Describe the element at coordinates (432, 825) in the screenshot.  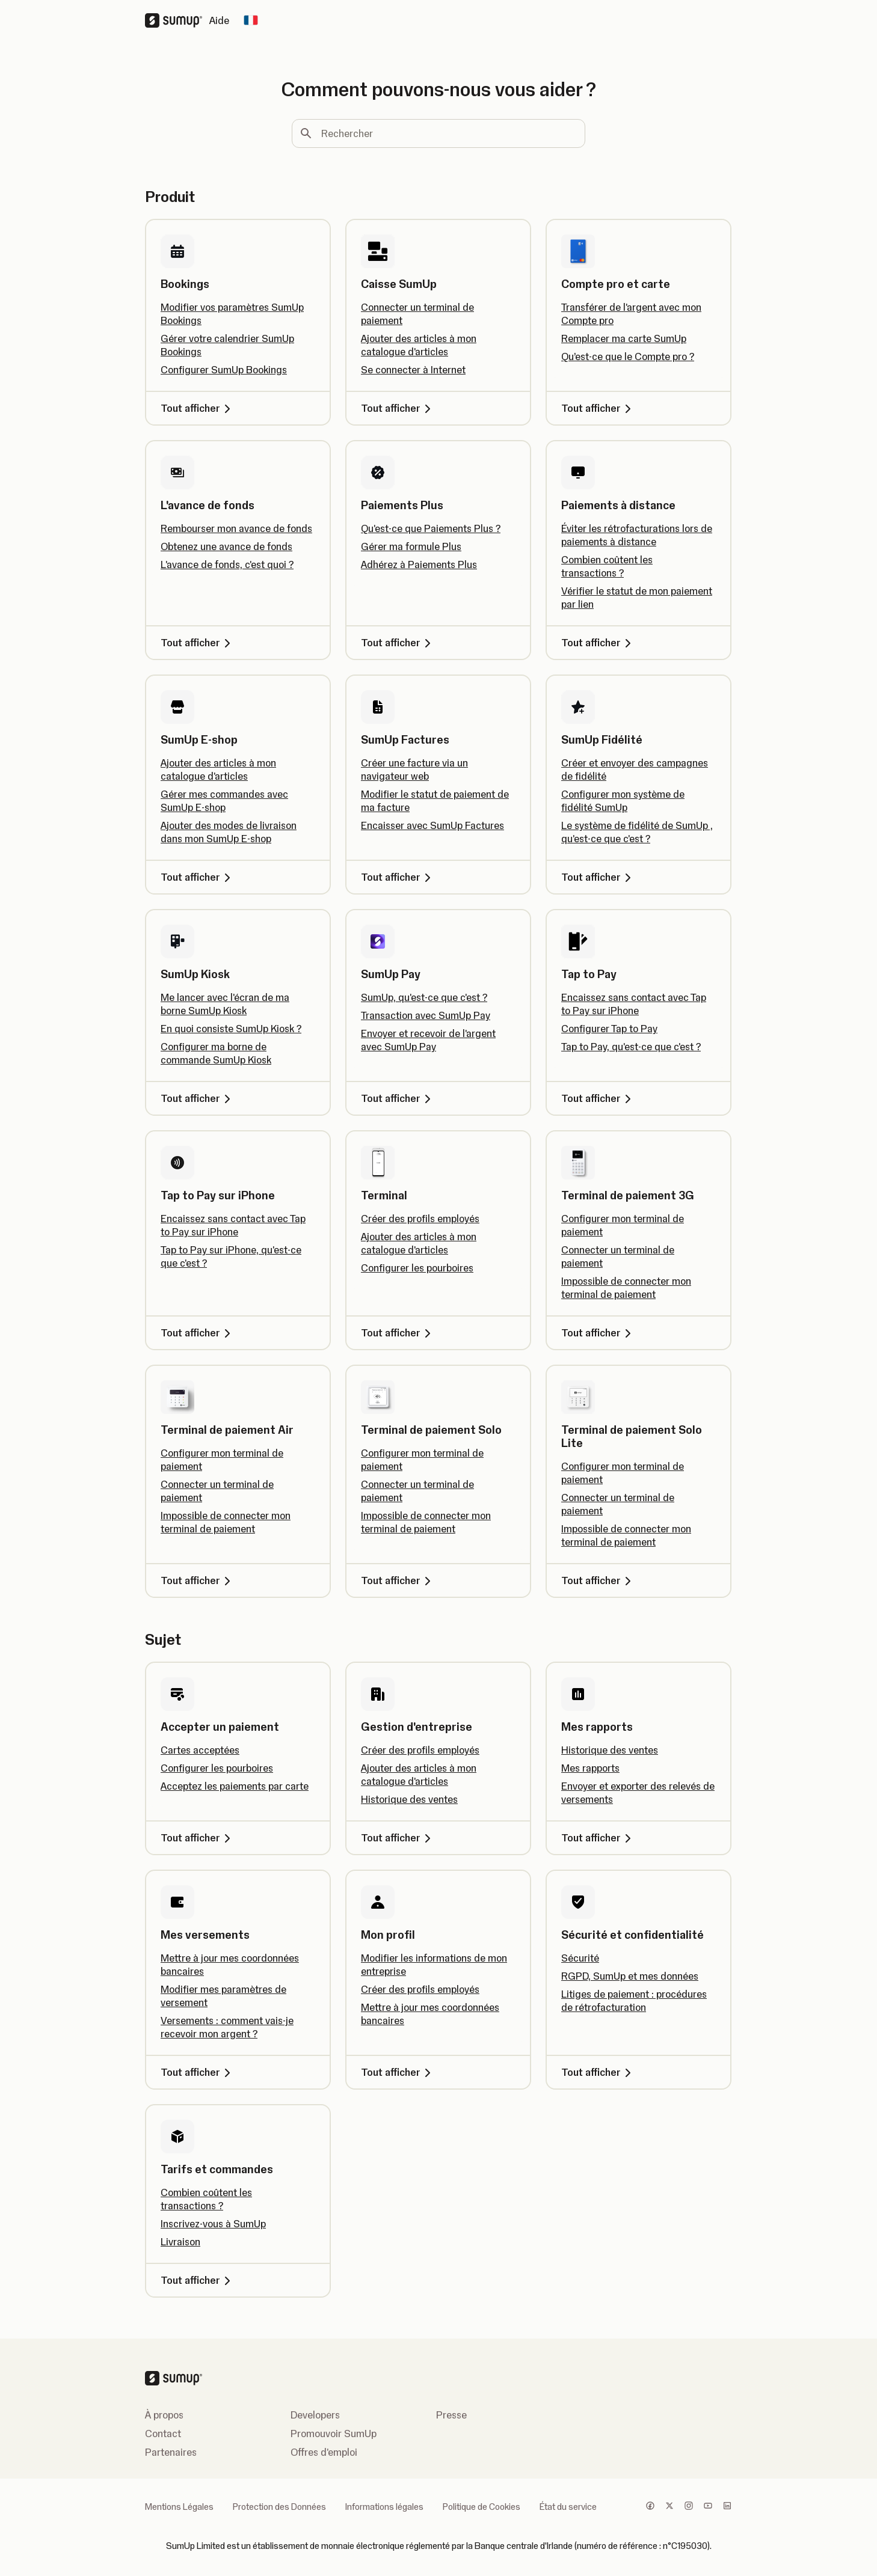
I see `Encaisser avec SumUp Factures` at that location.